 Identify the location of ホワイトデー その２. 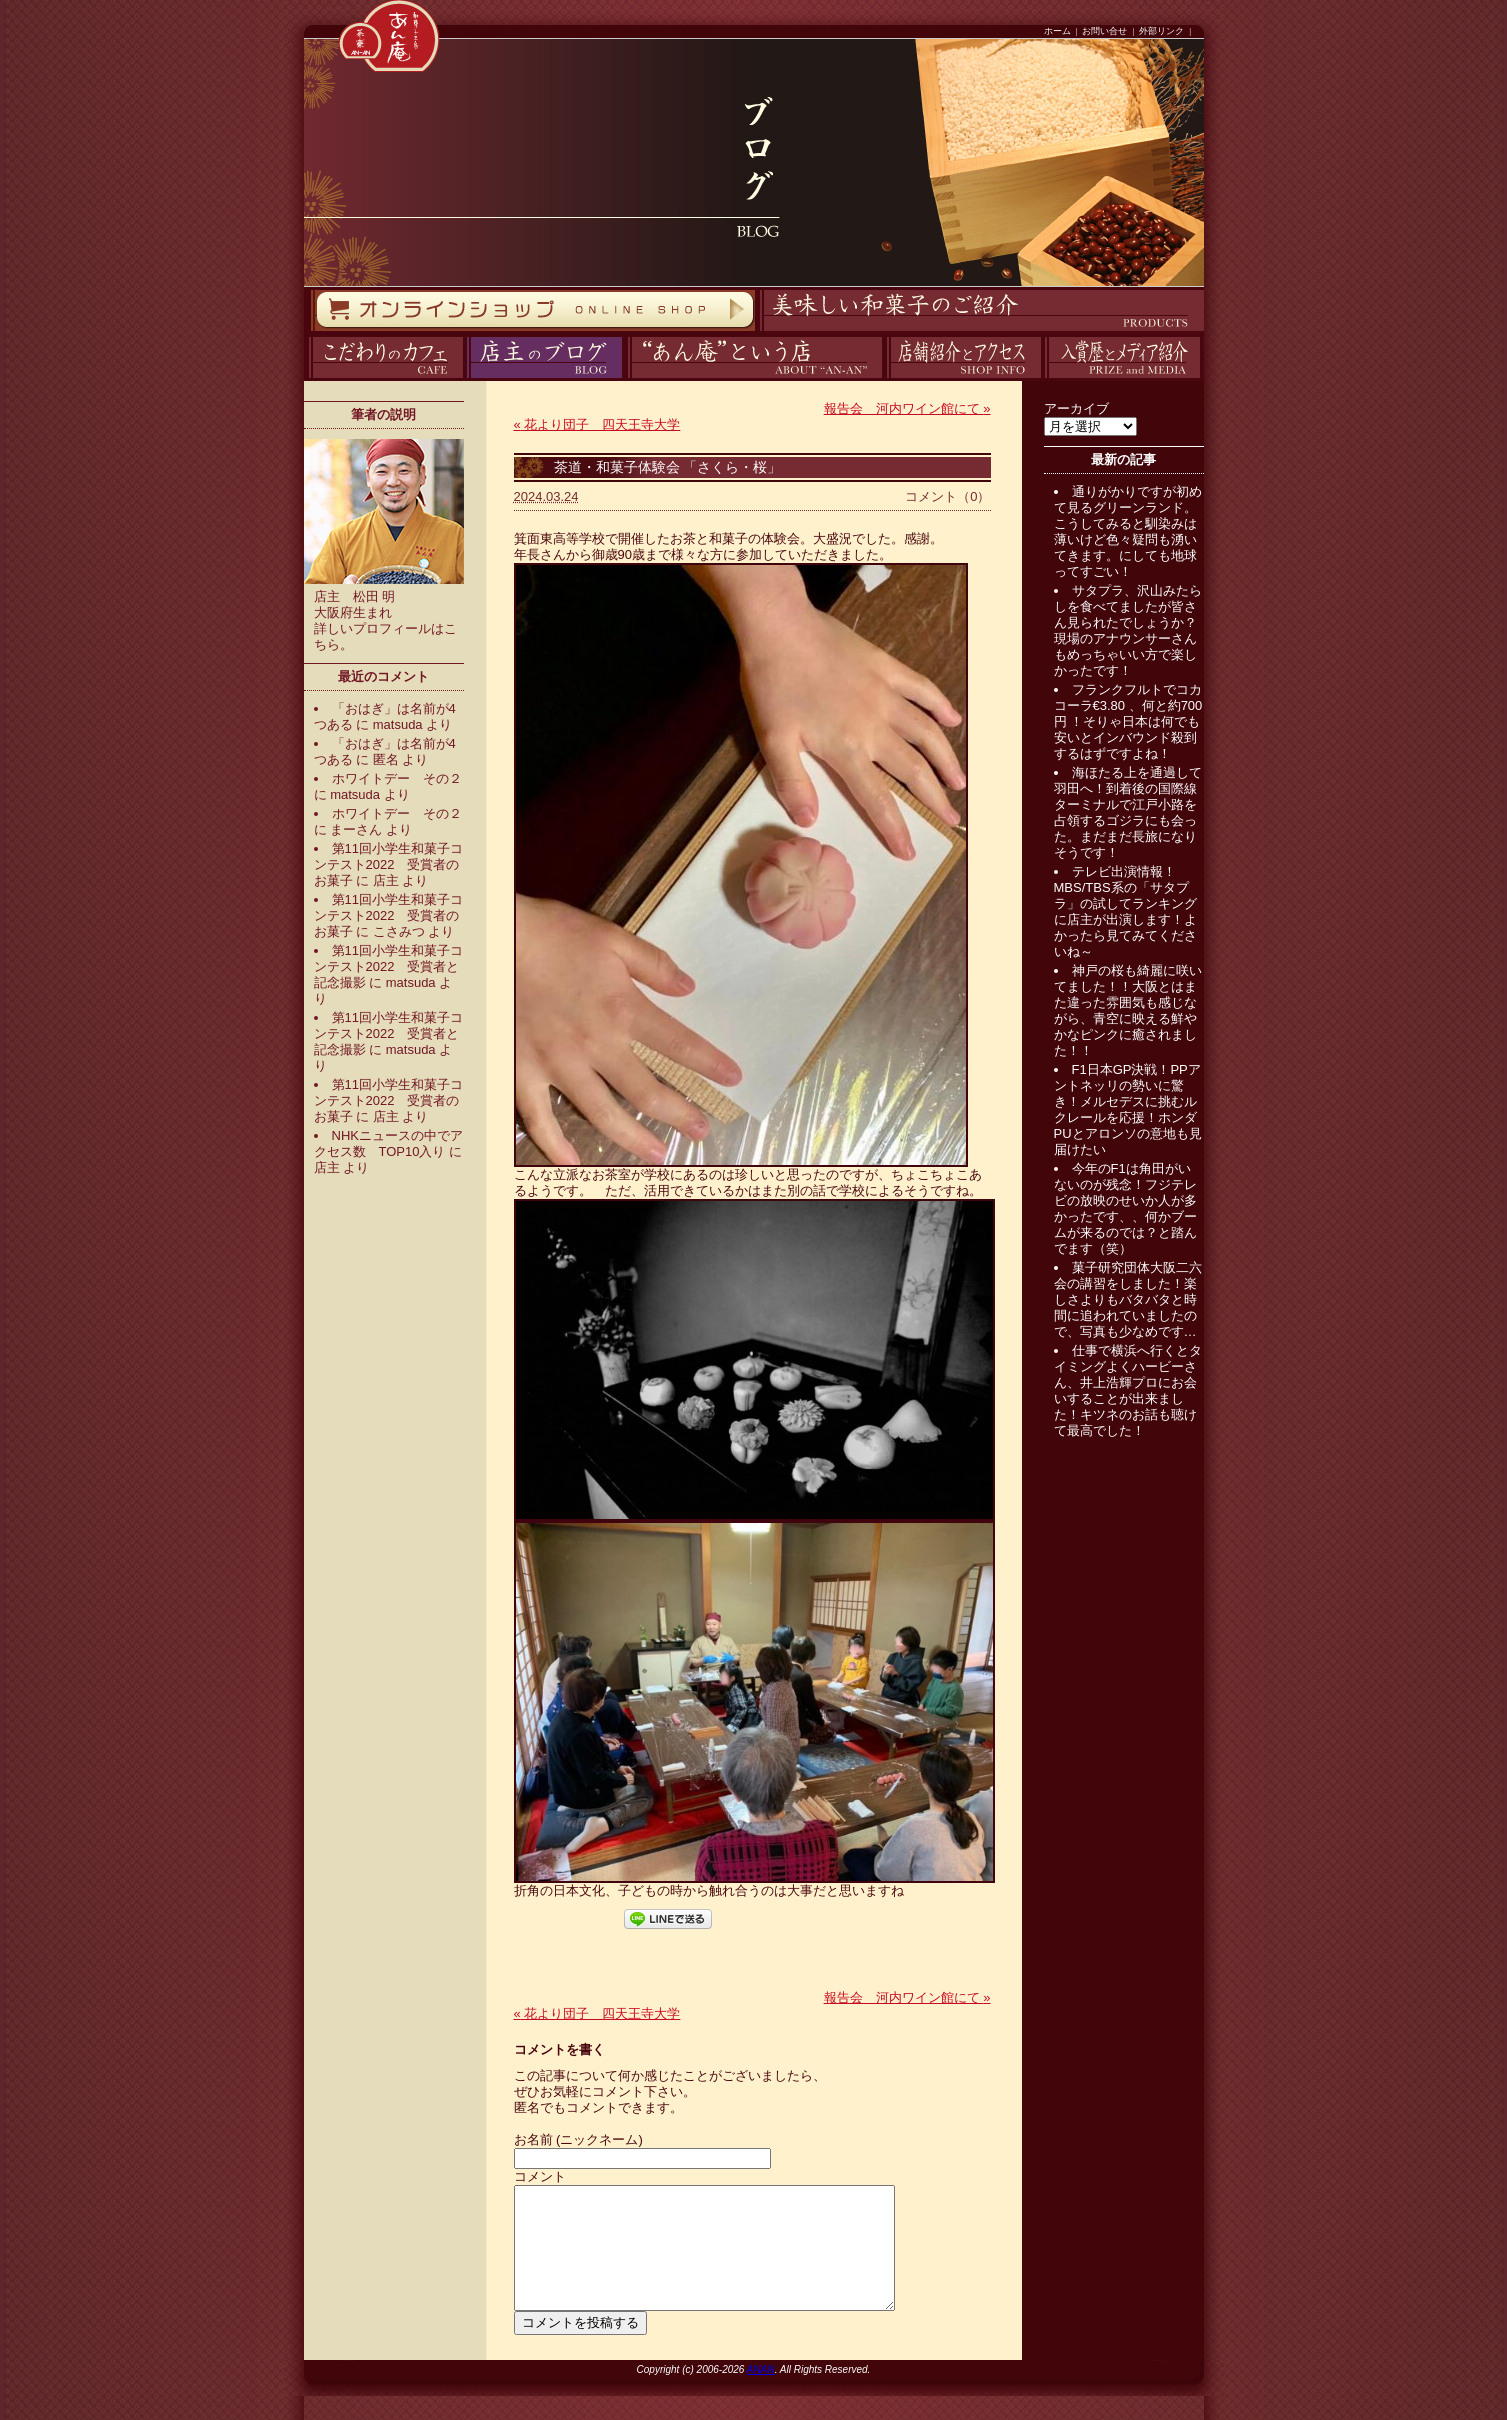
(397, 778).